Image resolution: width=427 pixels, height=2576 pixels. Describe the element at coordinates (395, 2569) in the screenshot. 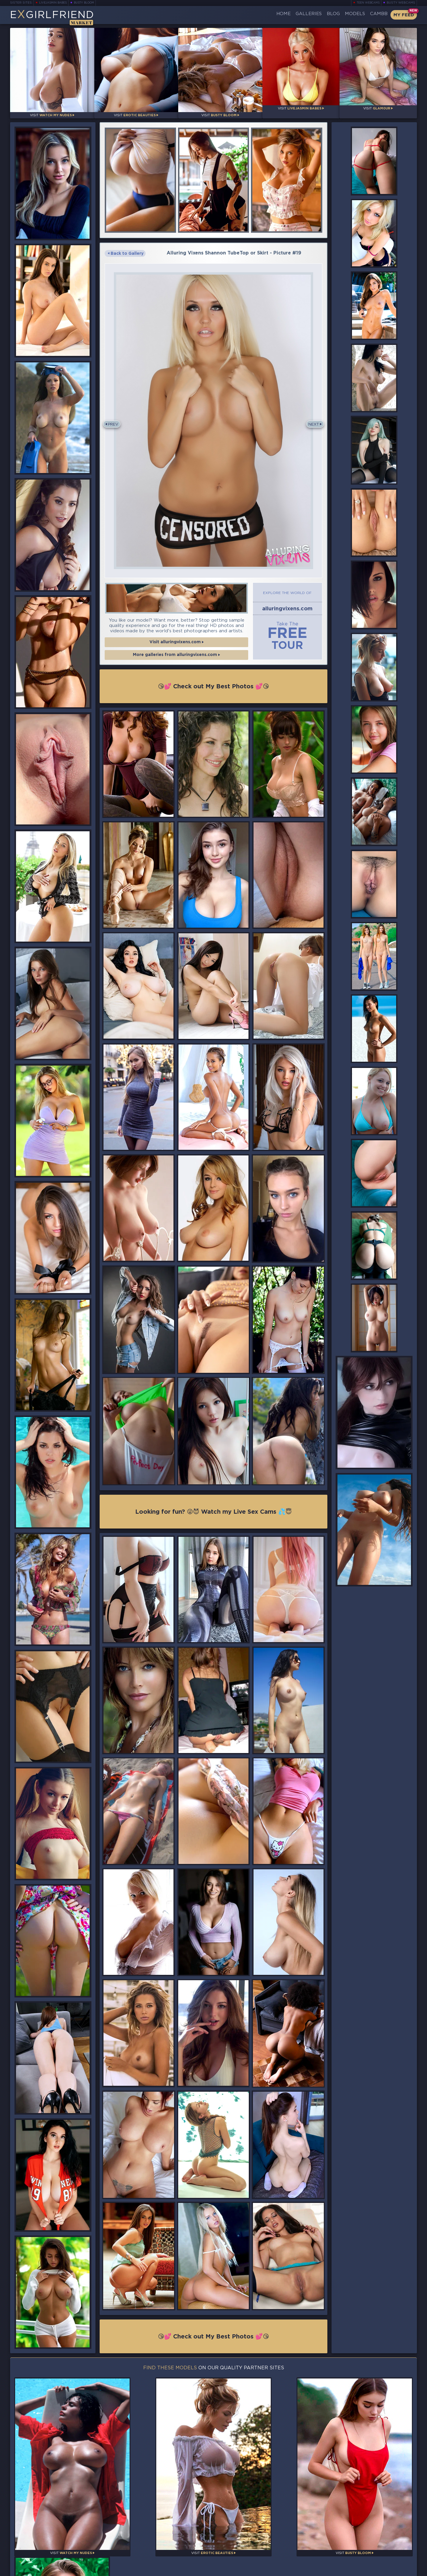

I see `Disclaimer and §2257` at that location.